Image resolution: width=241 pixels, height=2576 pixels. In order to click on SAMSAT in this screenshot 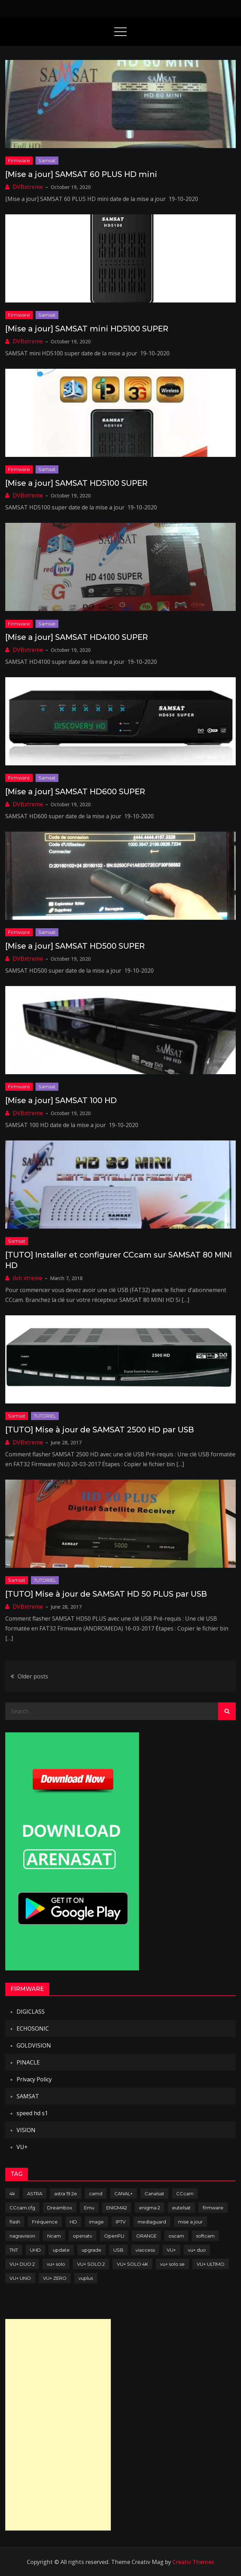, I will do `click(28, 2096)`.